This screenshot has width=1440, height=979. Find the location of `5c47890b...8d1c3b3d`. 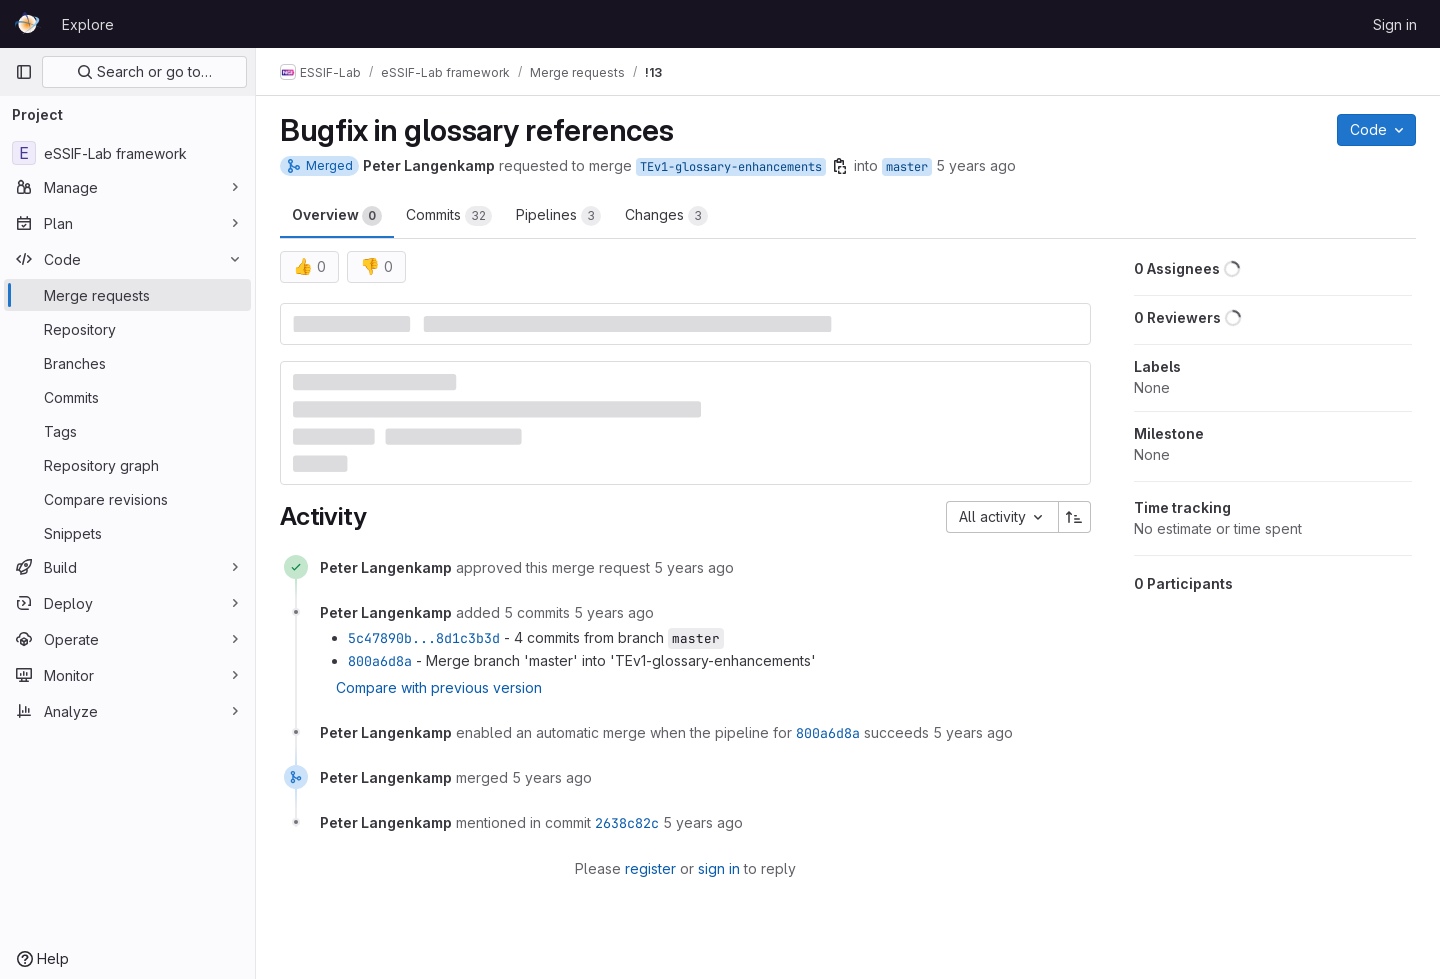

5c47890b...8d1c3b3d is located at coordinates (424, 638).